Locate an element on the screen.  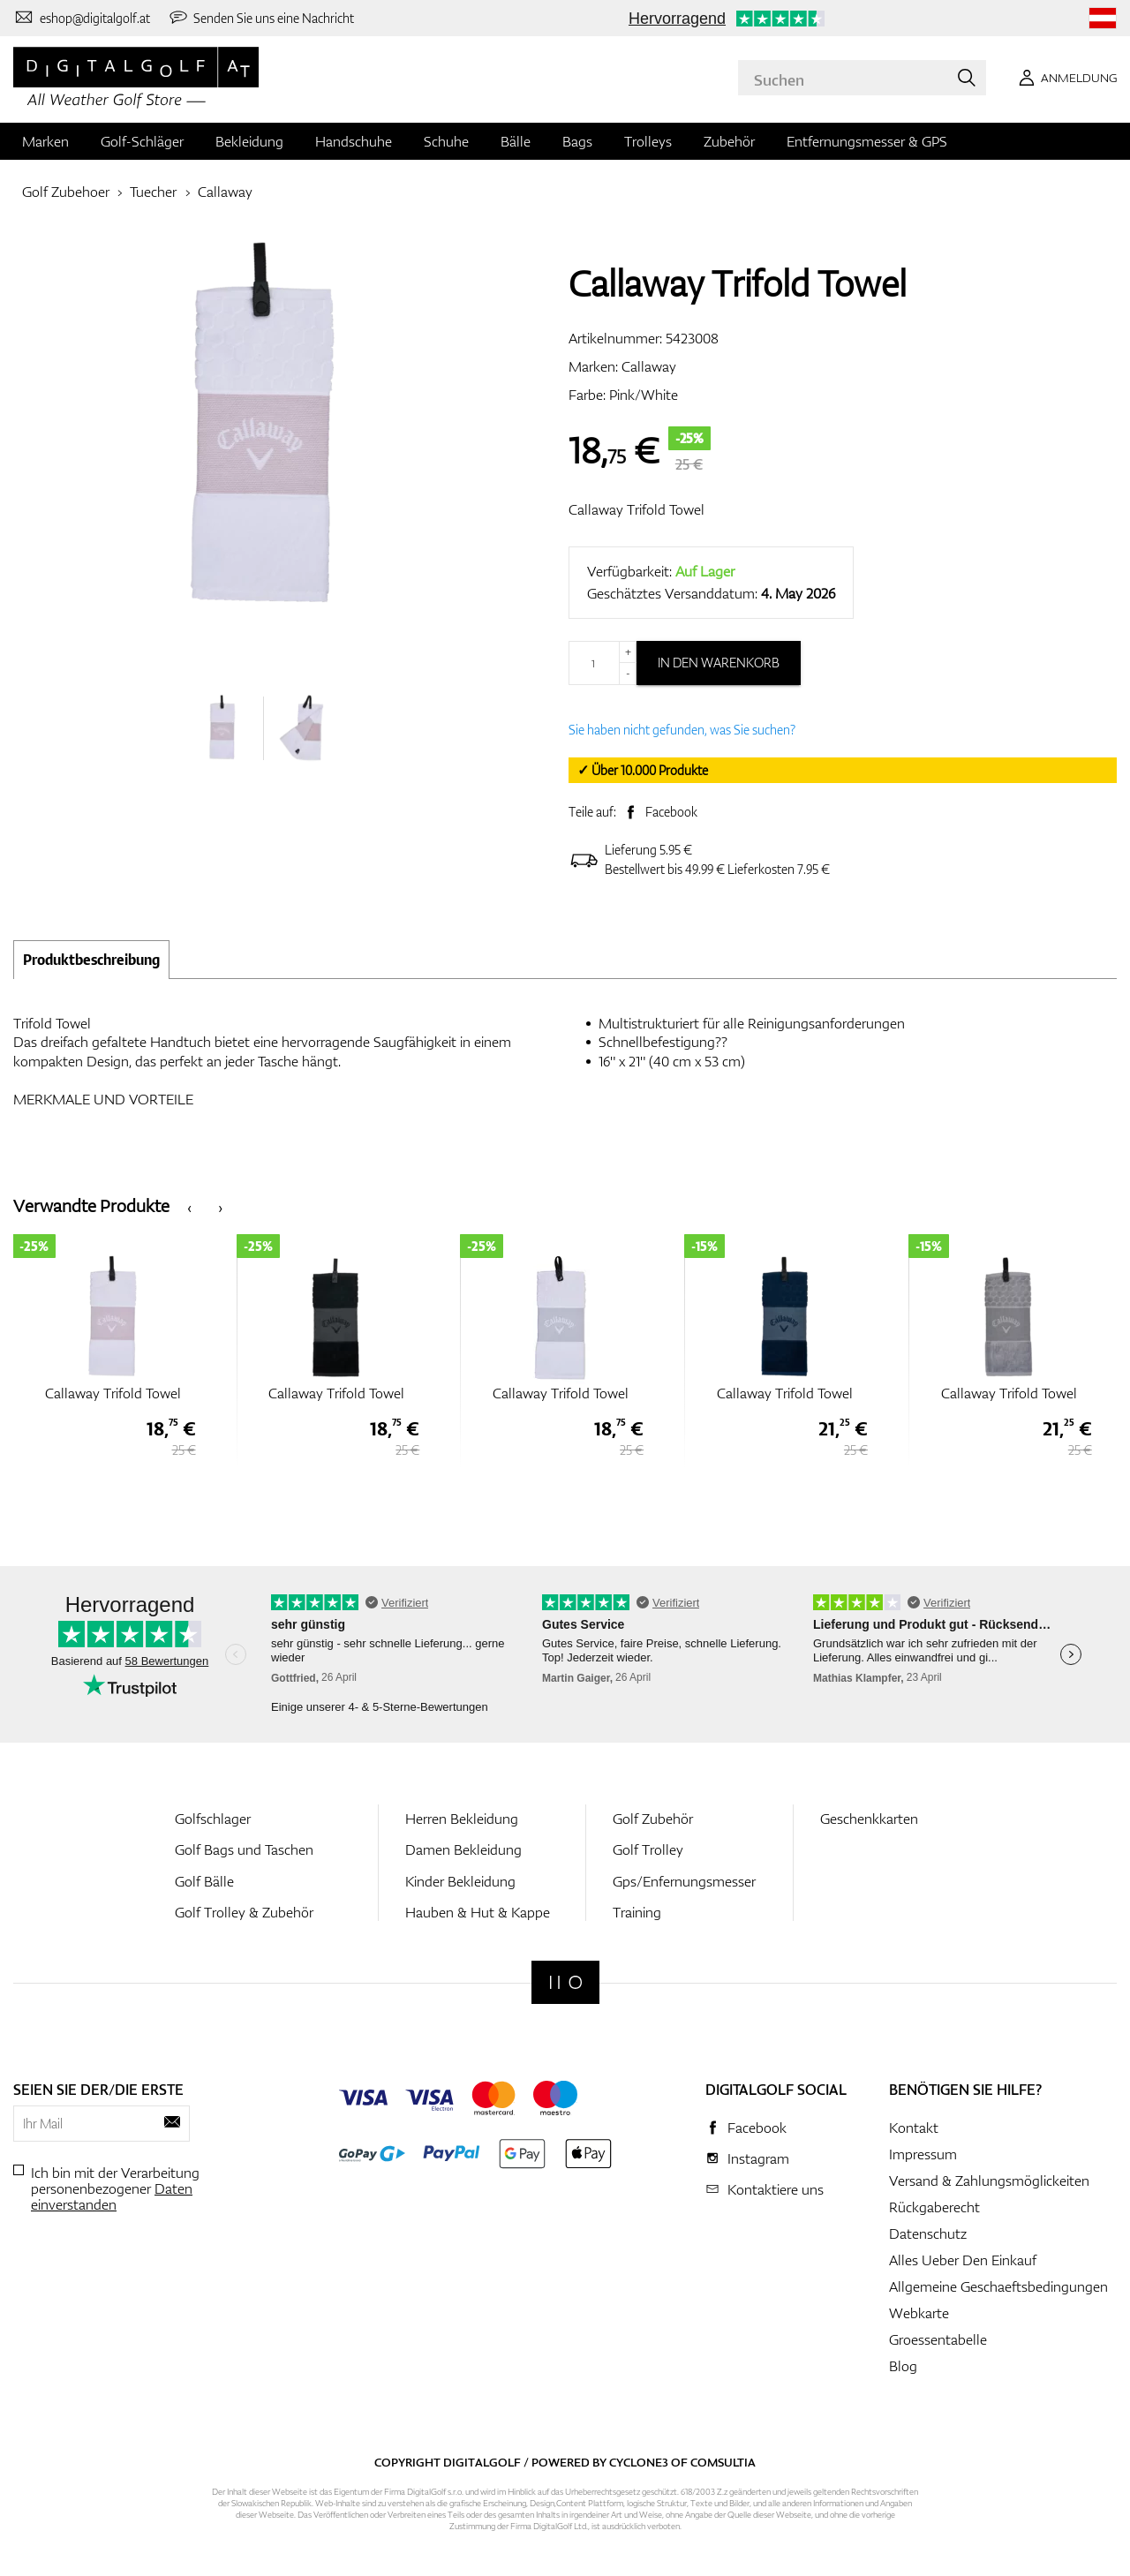
Golf Bälle is located at coordinates (204, 1881).